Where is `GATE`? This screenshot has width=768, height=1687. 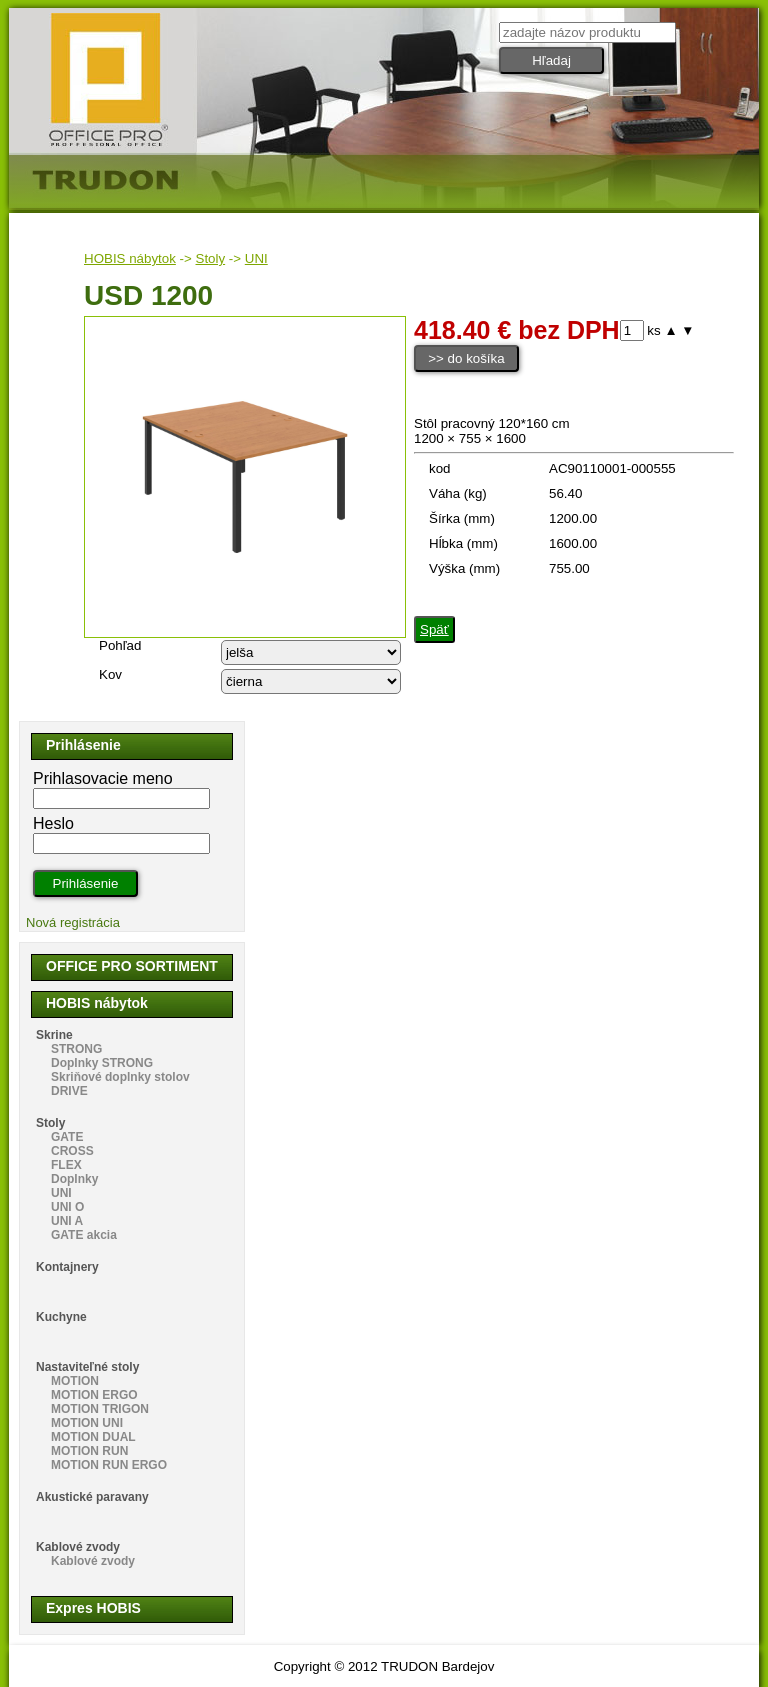
GATE is located at coordinates (67, 1137).